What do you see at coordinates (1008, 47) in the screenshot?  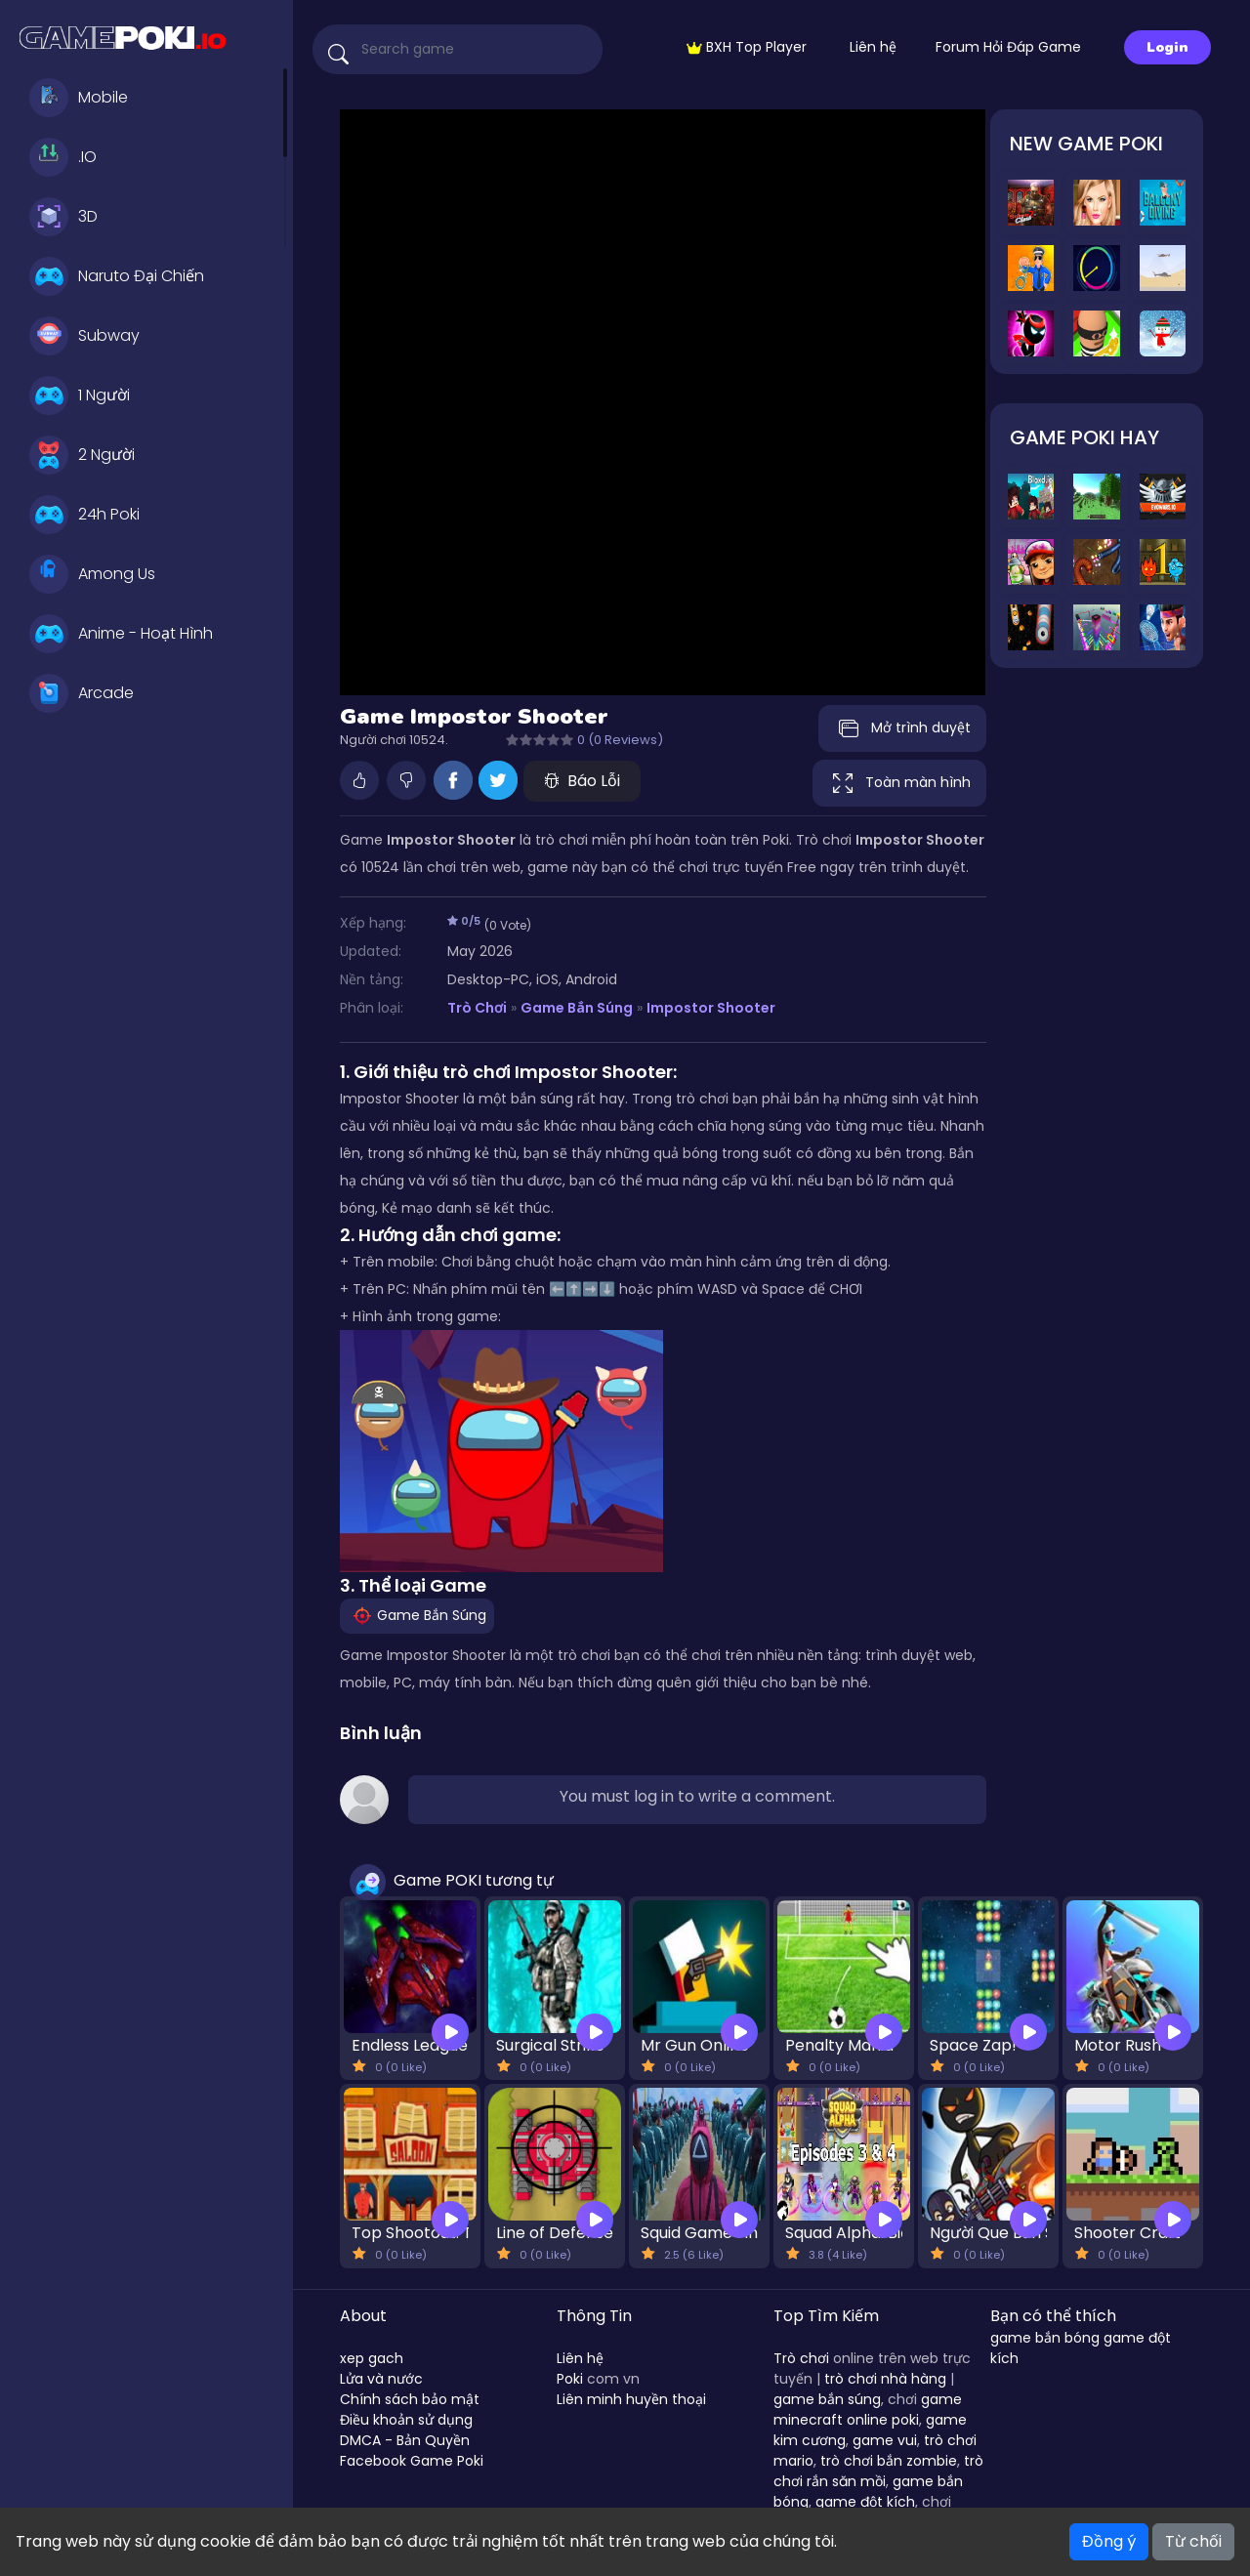 I see `Forum Hỏi Đáp Game` at bounding box center [1008, 47].